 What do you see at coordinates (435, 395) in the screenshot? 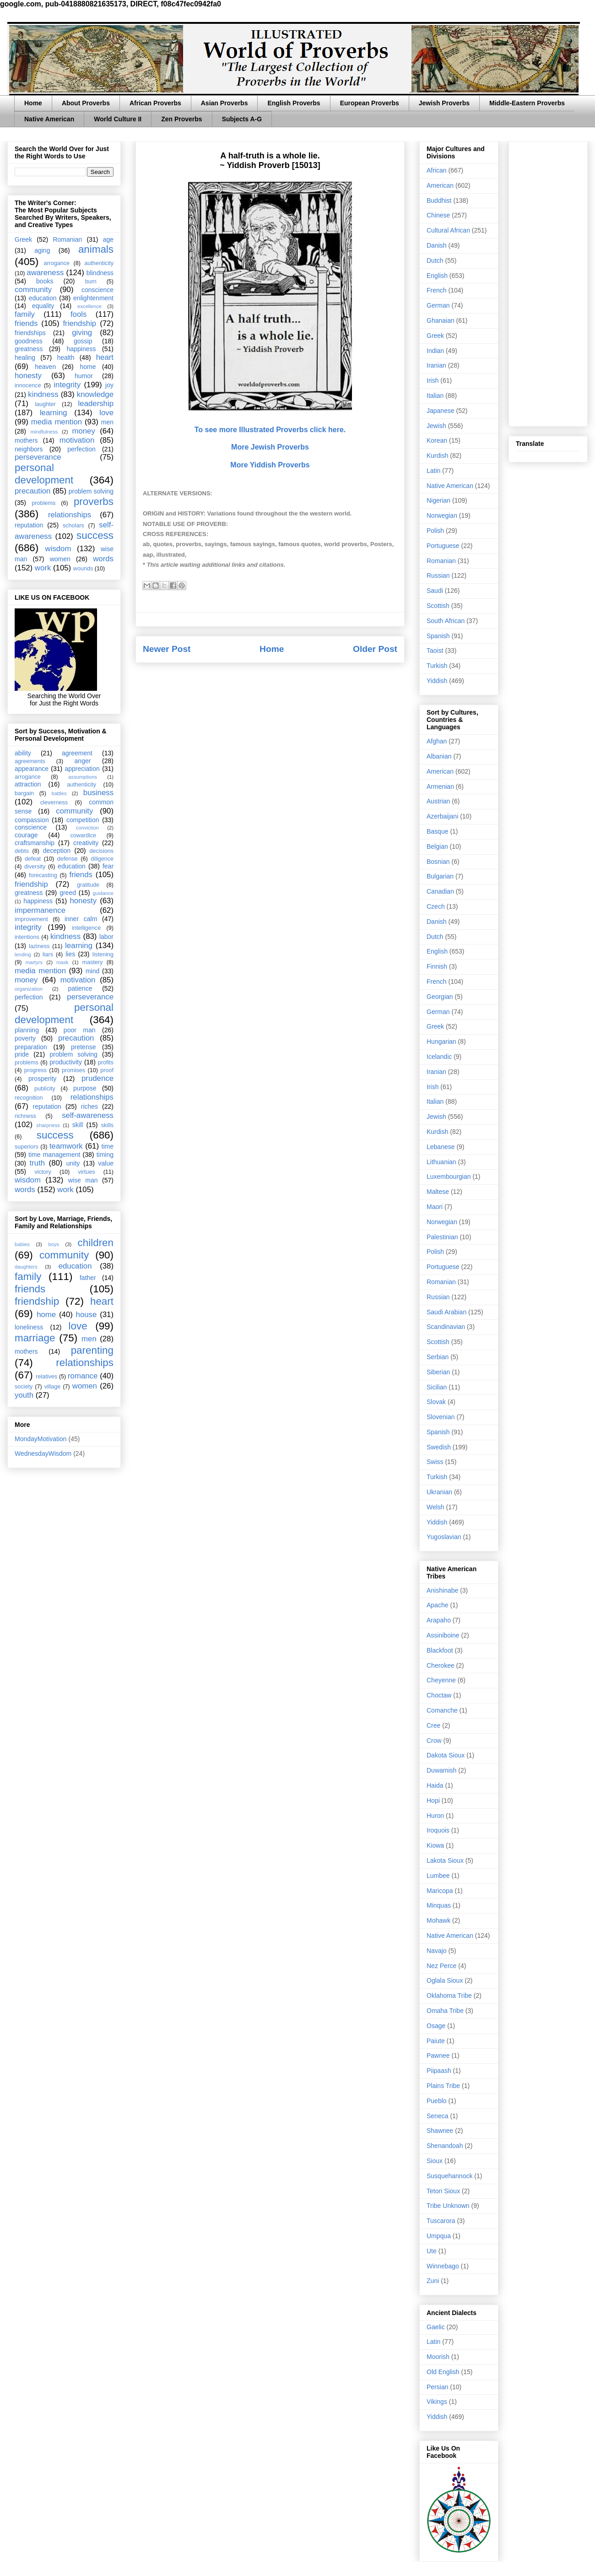
I see `Italian` at bounding box center [435, 395].